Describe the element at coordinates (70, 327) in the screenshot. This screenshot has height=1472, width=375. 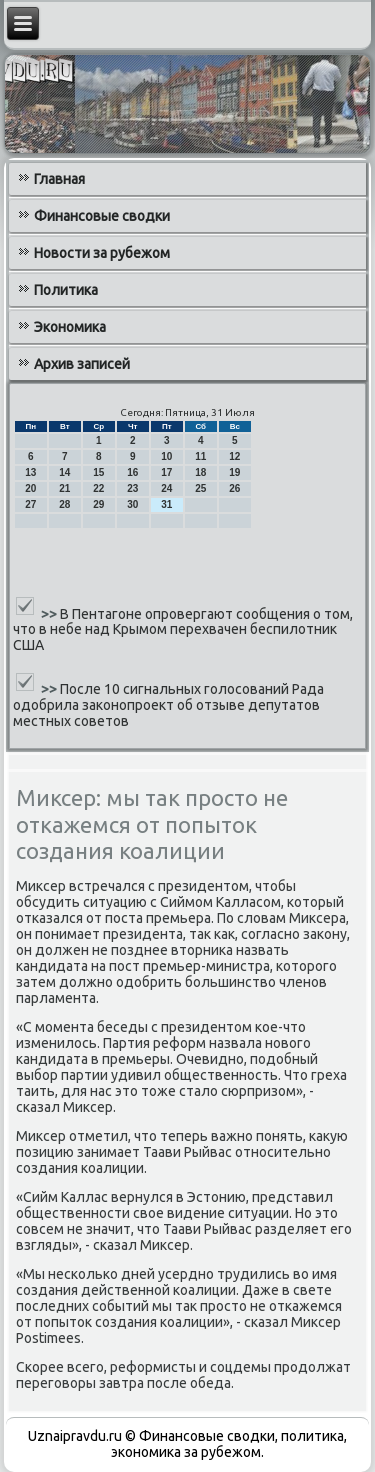
I see `Экономика` at that location.